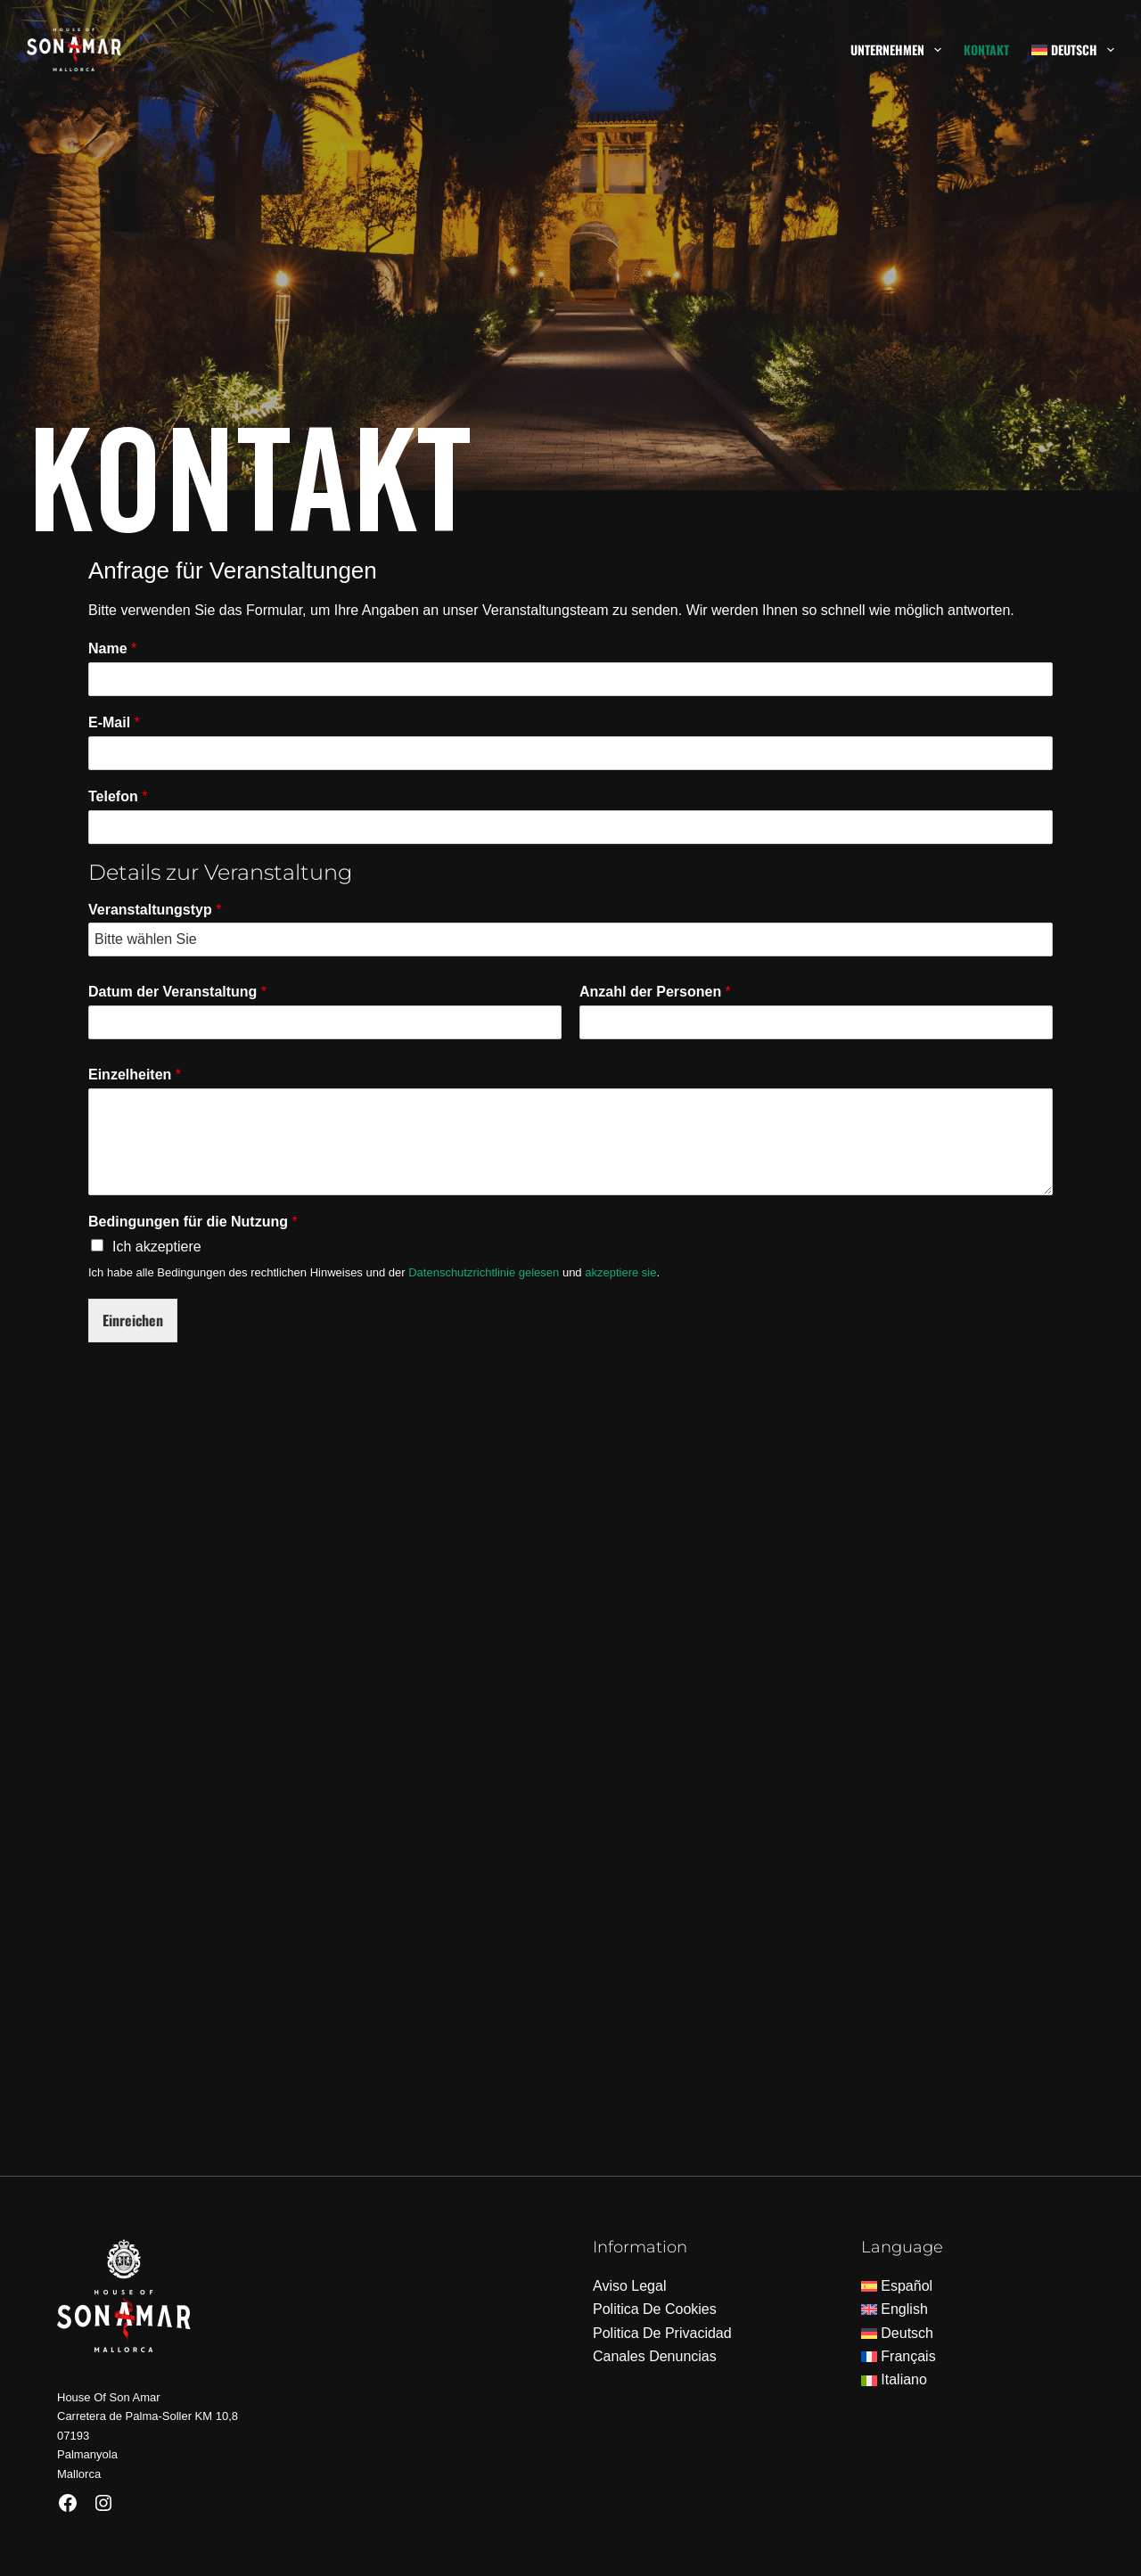 This screenshot has width=1141, height=2576. Describe the element at coordinates (986, 49) in the screenshot. I see `Kontakt` at that location.